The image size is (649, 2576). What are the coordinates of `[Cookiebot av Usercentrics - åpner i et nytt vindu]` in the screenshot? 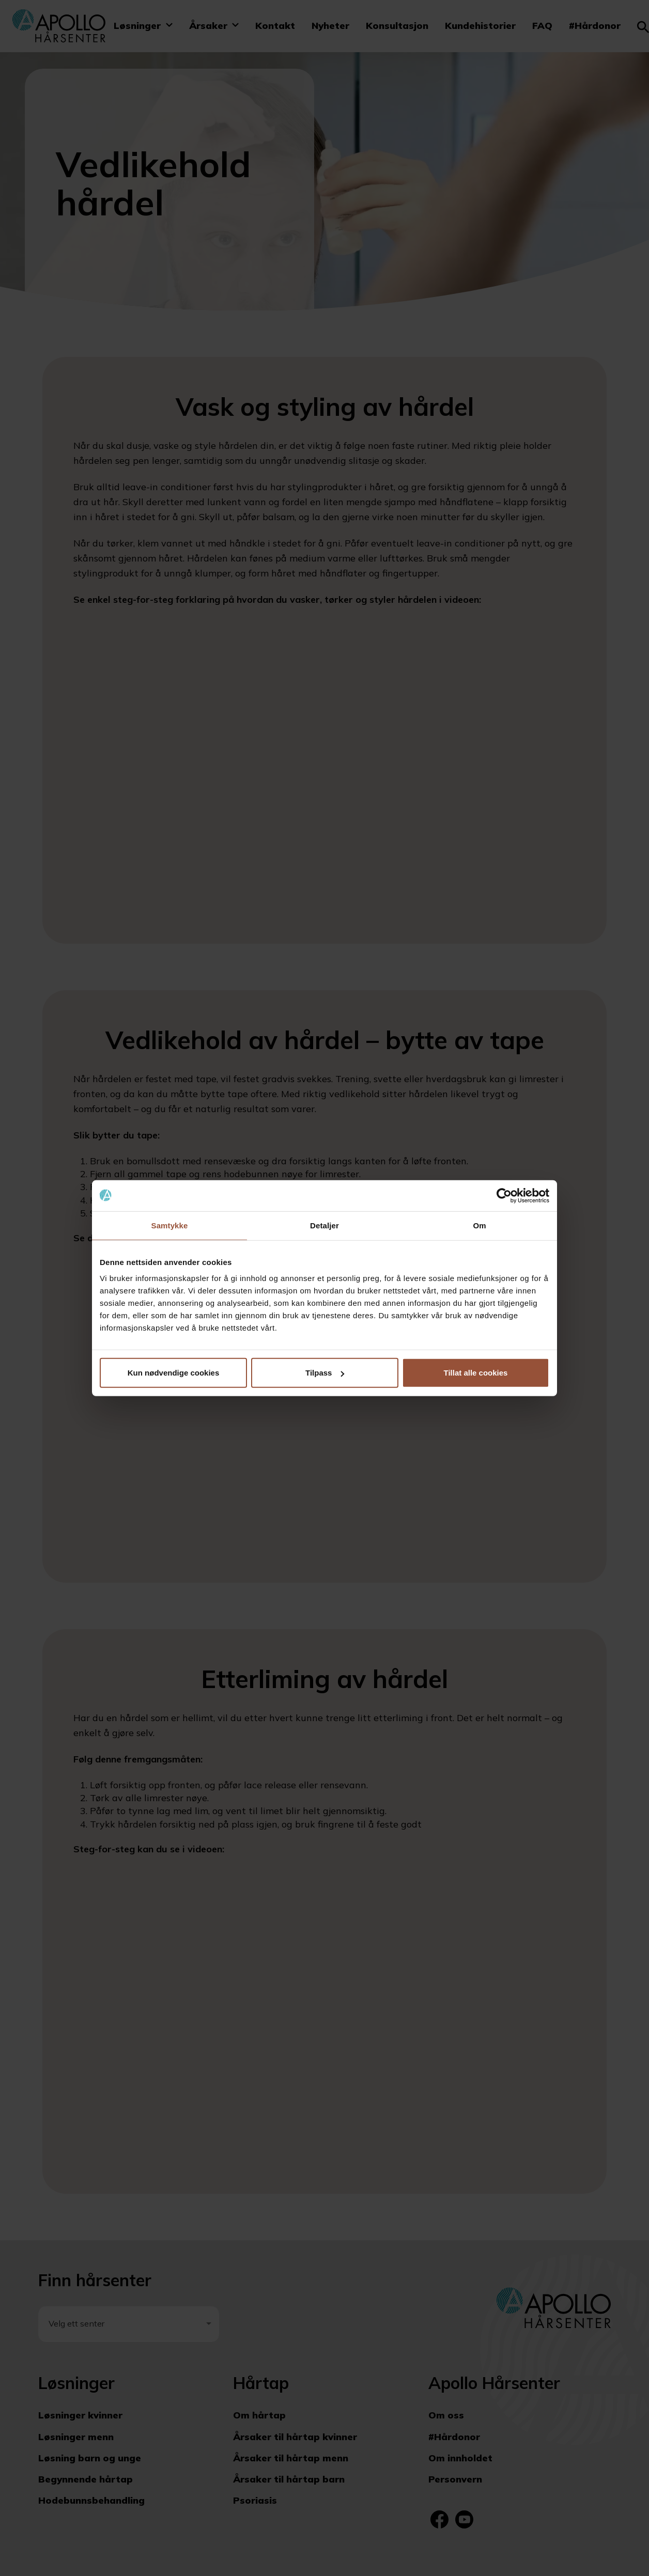 It's located at (504, 1195).